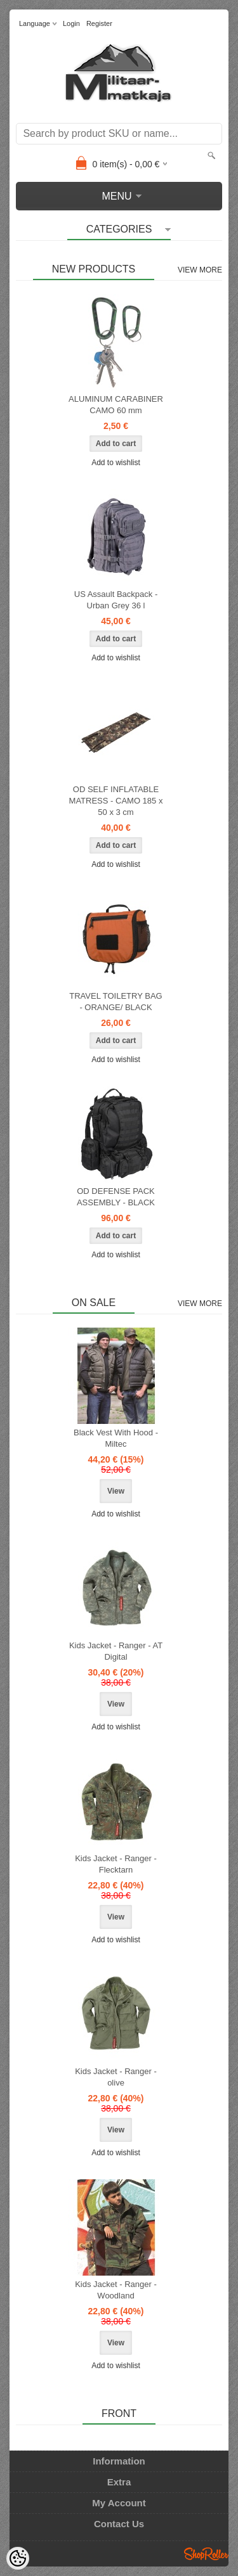 The image size is (238, 2576). I want to click on View more, so click(200, 270).